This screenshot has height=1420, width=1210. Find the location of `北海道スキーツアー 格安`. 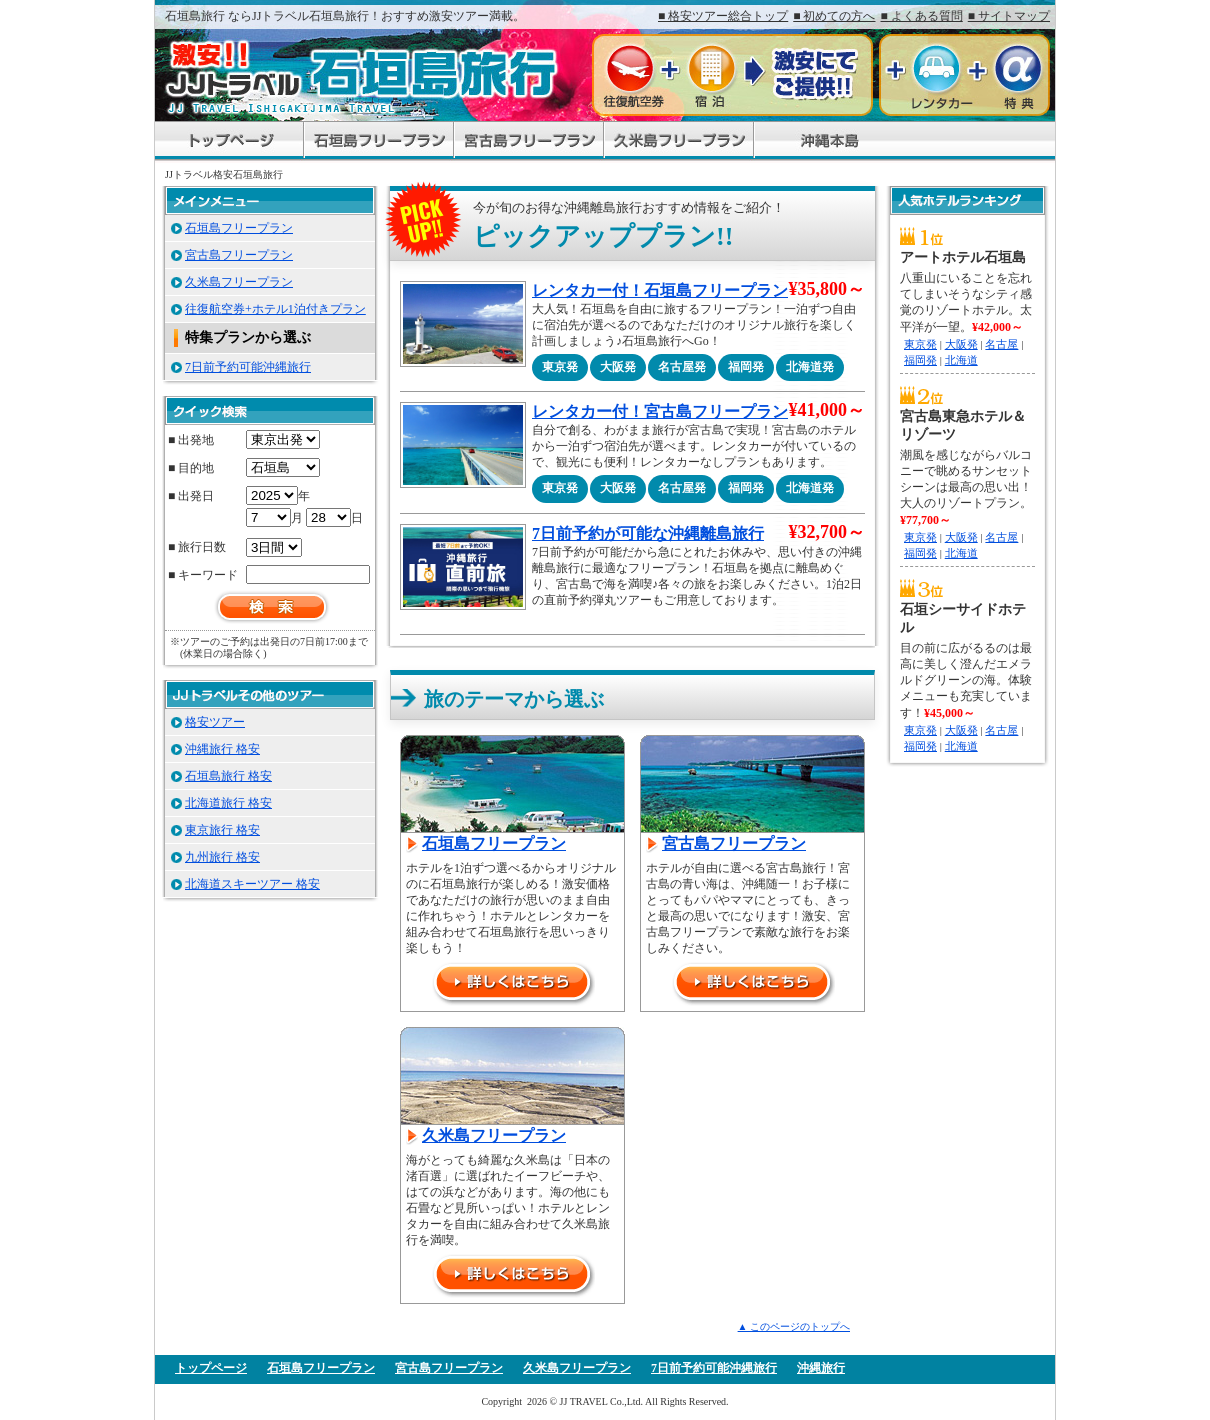

北海道スキーツアー 格安 is located at coordinates (252, 884).